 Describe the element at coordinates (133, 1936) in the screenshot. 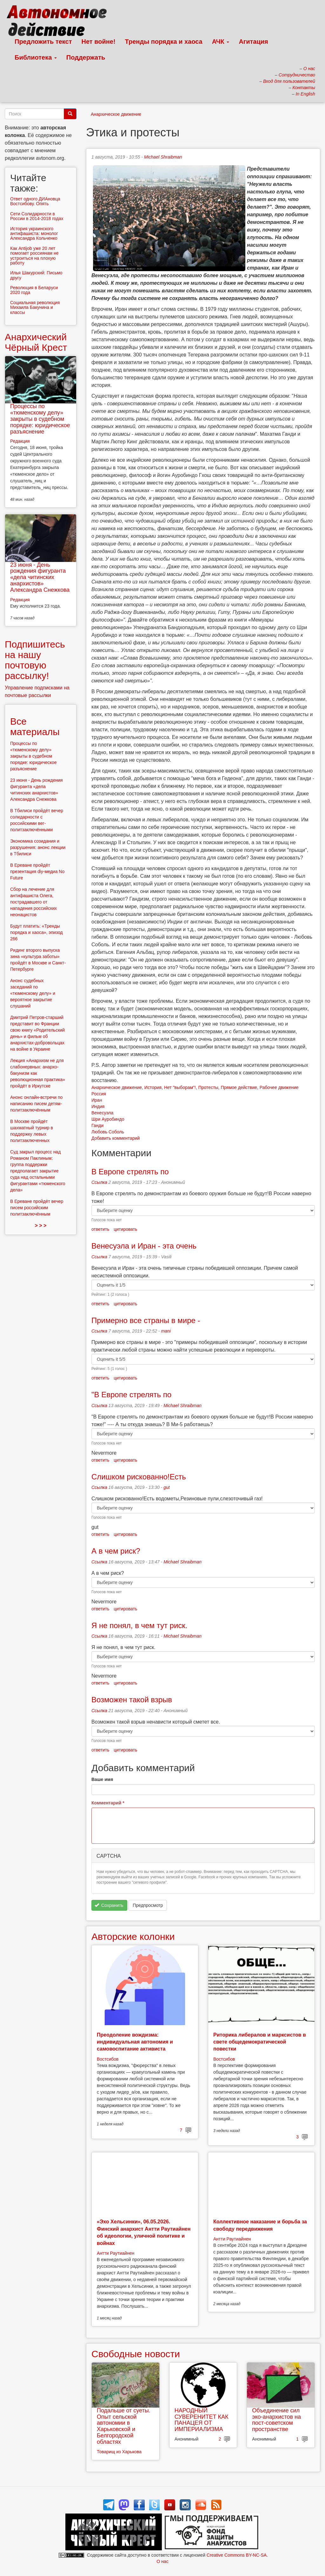

I see `Авторские колонки` at that location.